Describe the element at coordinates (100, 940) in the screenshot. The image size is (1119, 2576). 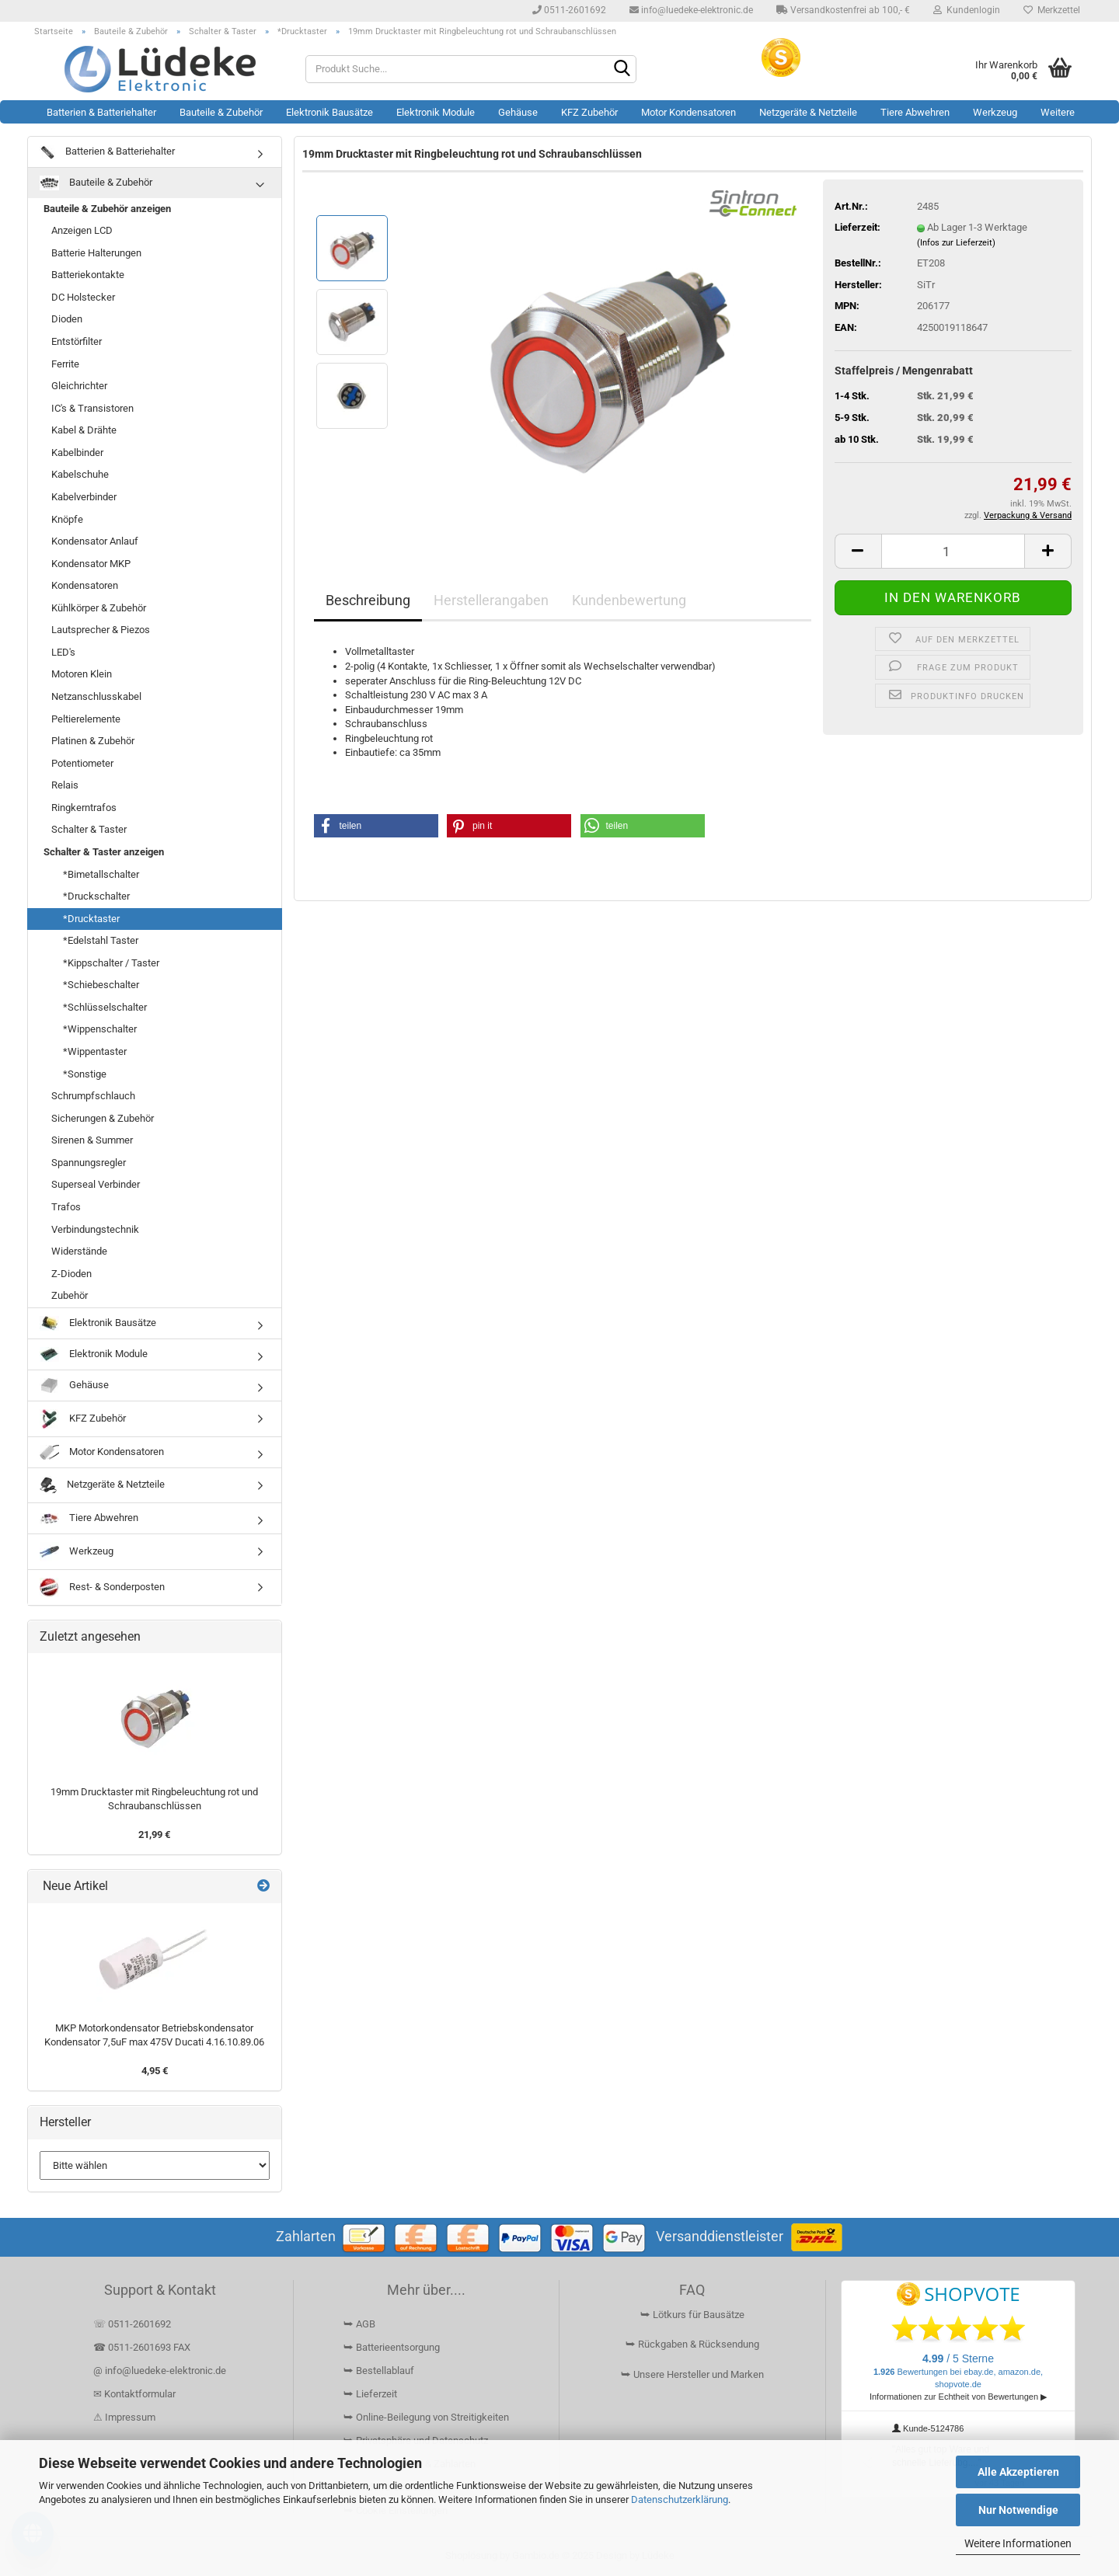
I see `*Edelstahl Taster` at that location.